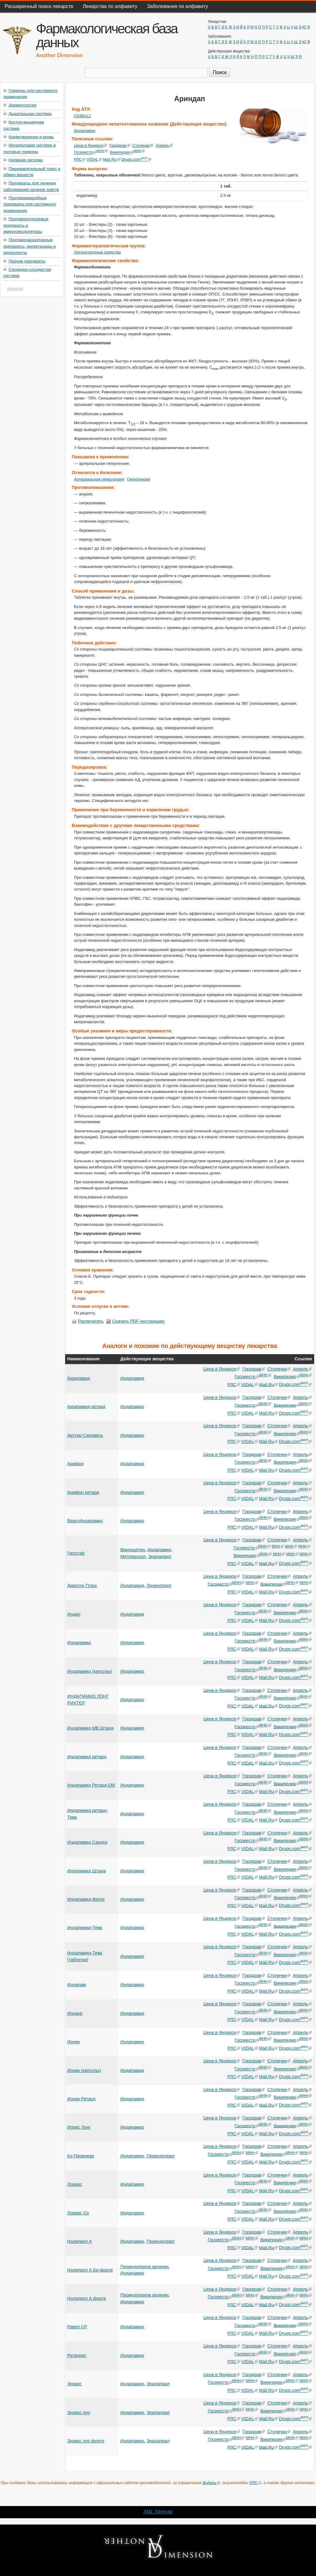  Describe the element at coordinates (78, 2212) in the screenshot. I see `Лорвас Ср` at that location.